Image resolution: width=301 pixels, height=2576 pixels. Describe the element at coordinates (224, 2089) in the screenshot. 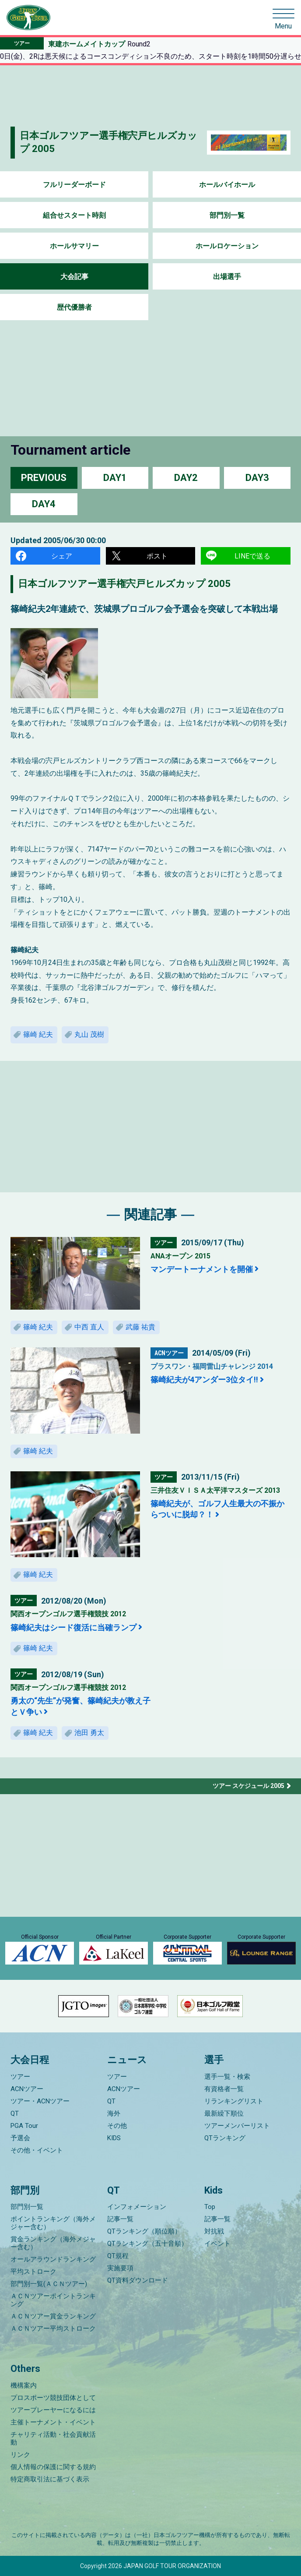

I see `有資格者一覧` at that location.